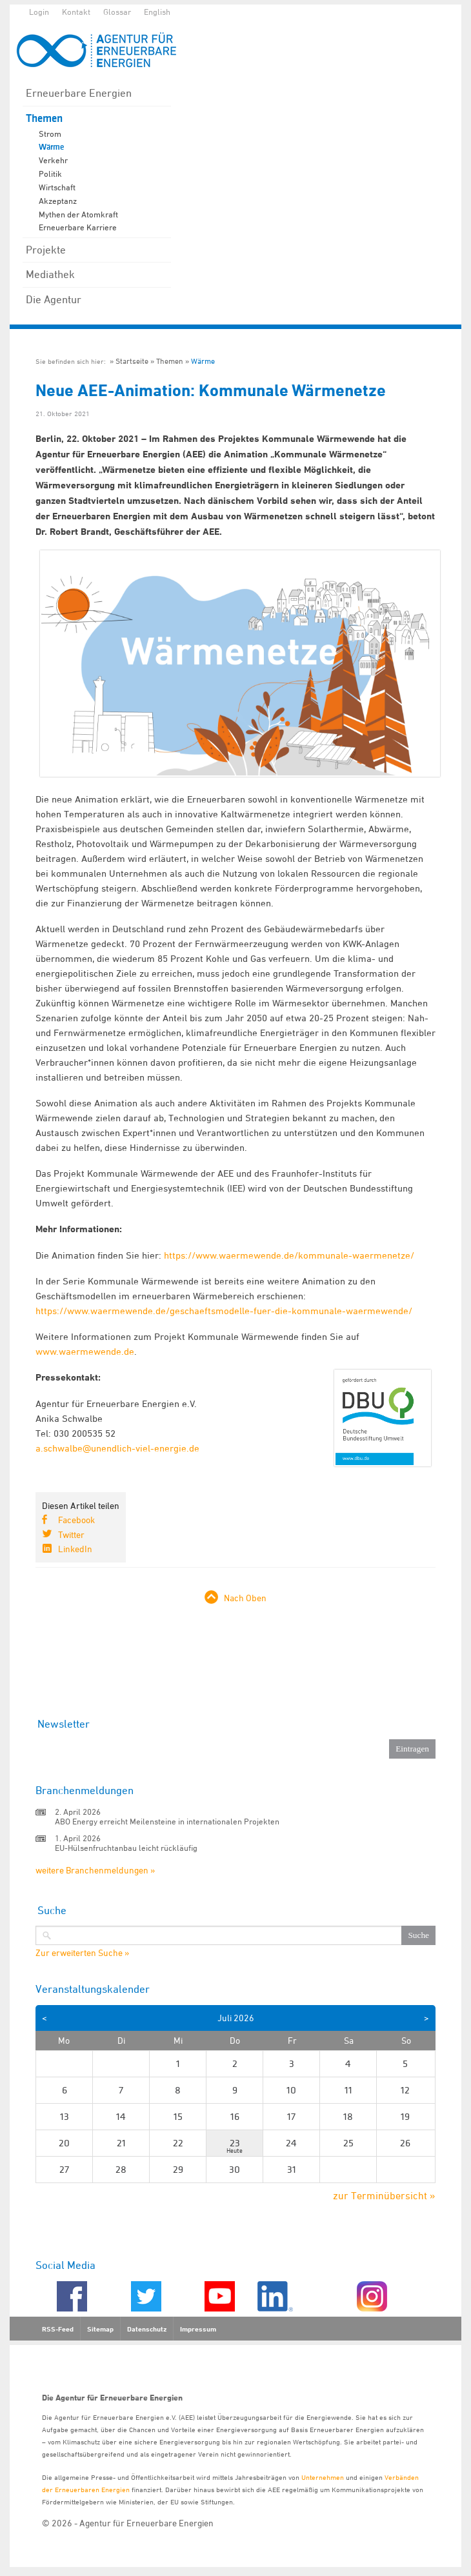  What do you see at coordinates (117, 11) in the screenshot?
I see `Glossar` at bounding box center [117, 11].